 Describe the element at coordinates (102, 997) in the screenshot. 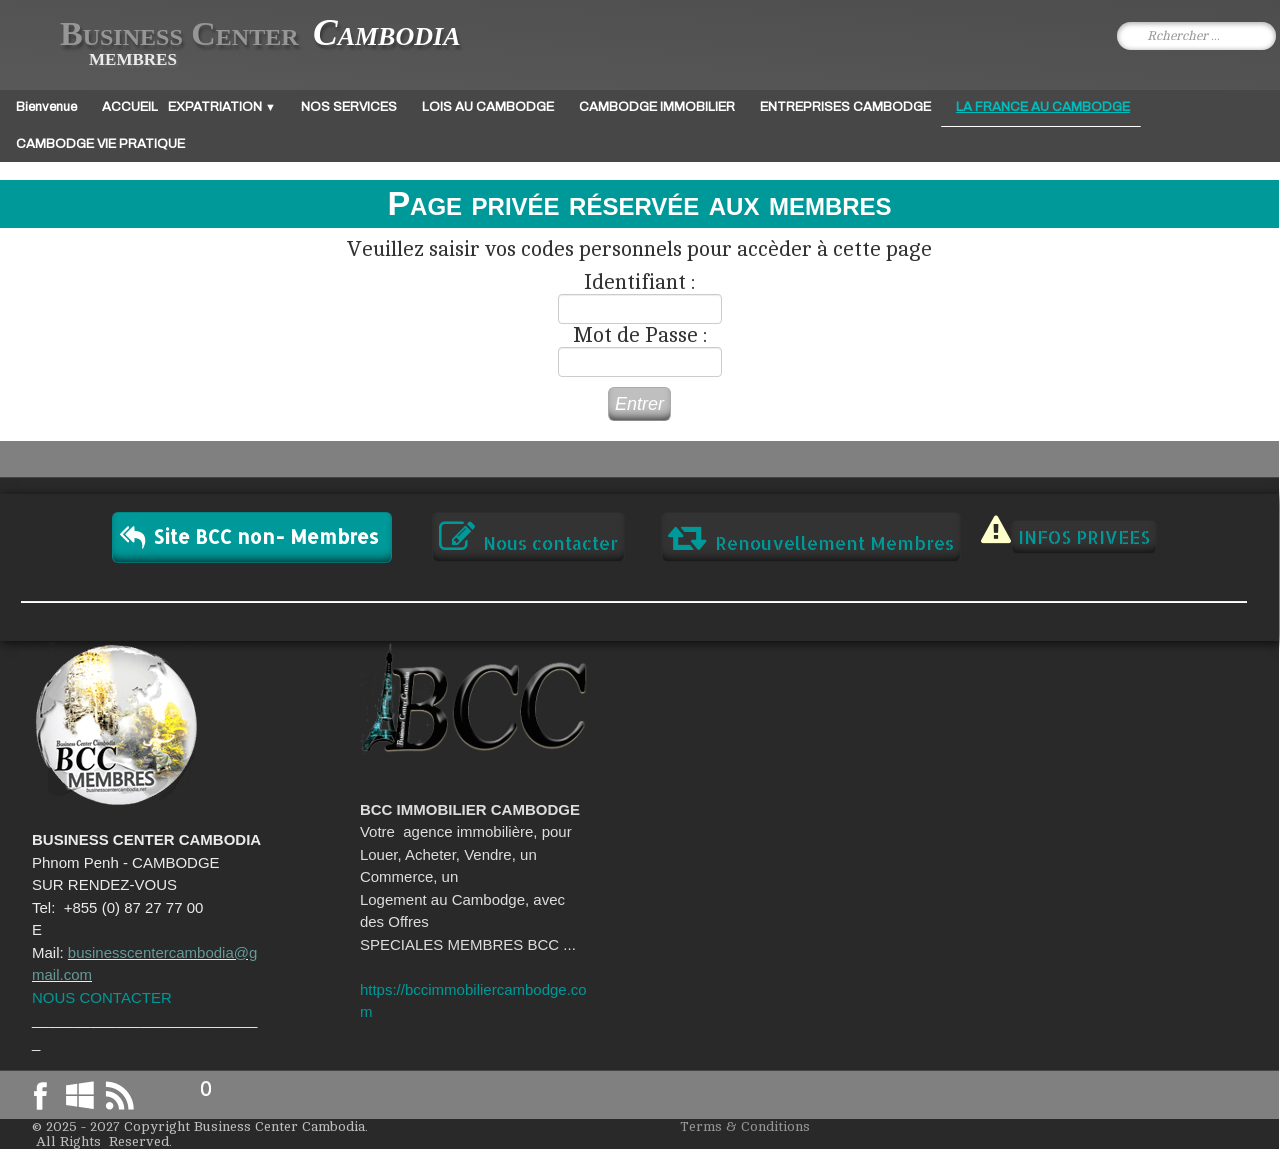

I see `NOUS CONTACTER` at that location.